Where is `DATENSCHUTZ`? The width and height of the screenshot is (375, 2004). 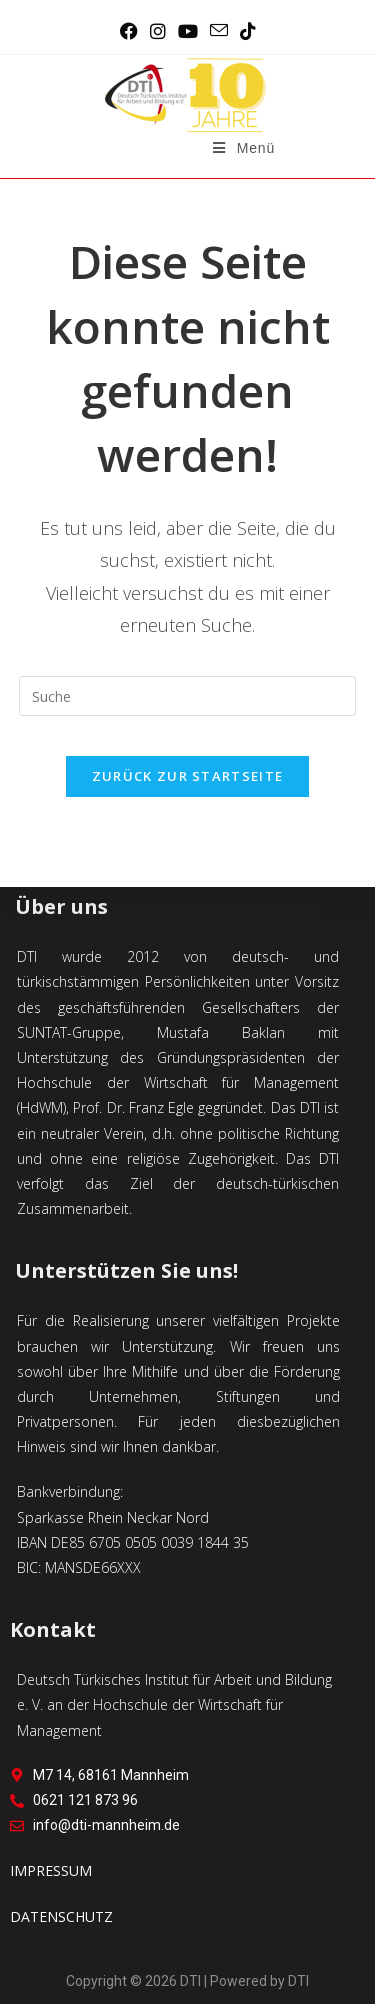 DATENSCHUTZ is located at coordinates (61, 1916).